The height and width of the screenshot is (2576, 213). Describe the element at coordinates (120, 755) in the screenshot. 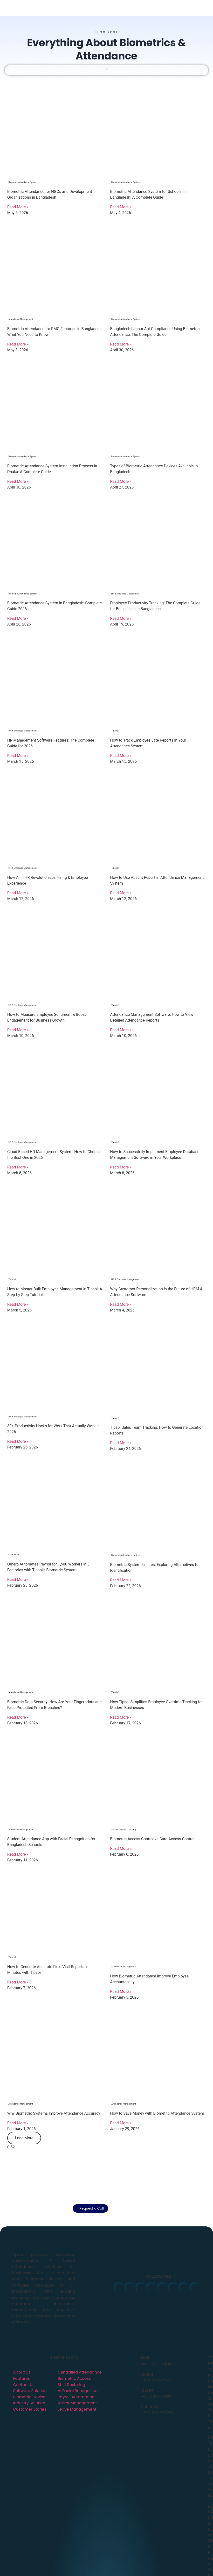

I see `Read More » [Read more about How to Track Employee Late Reports in Your Attendance System]` at that location.